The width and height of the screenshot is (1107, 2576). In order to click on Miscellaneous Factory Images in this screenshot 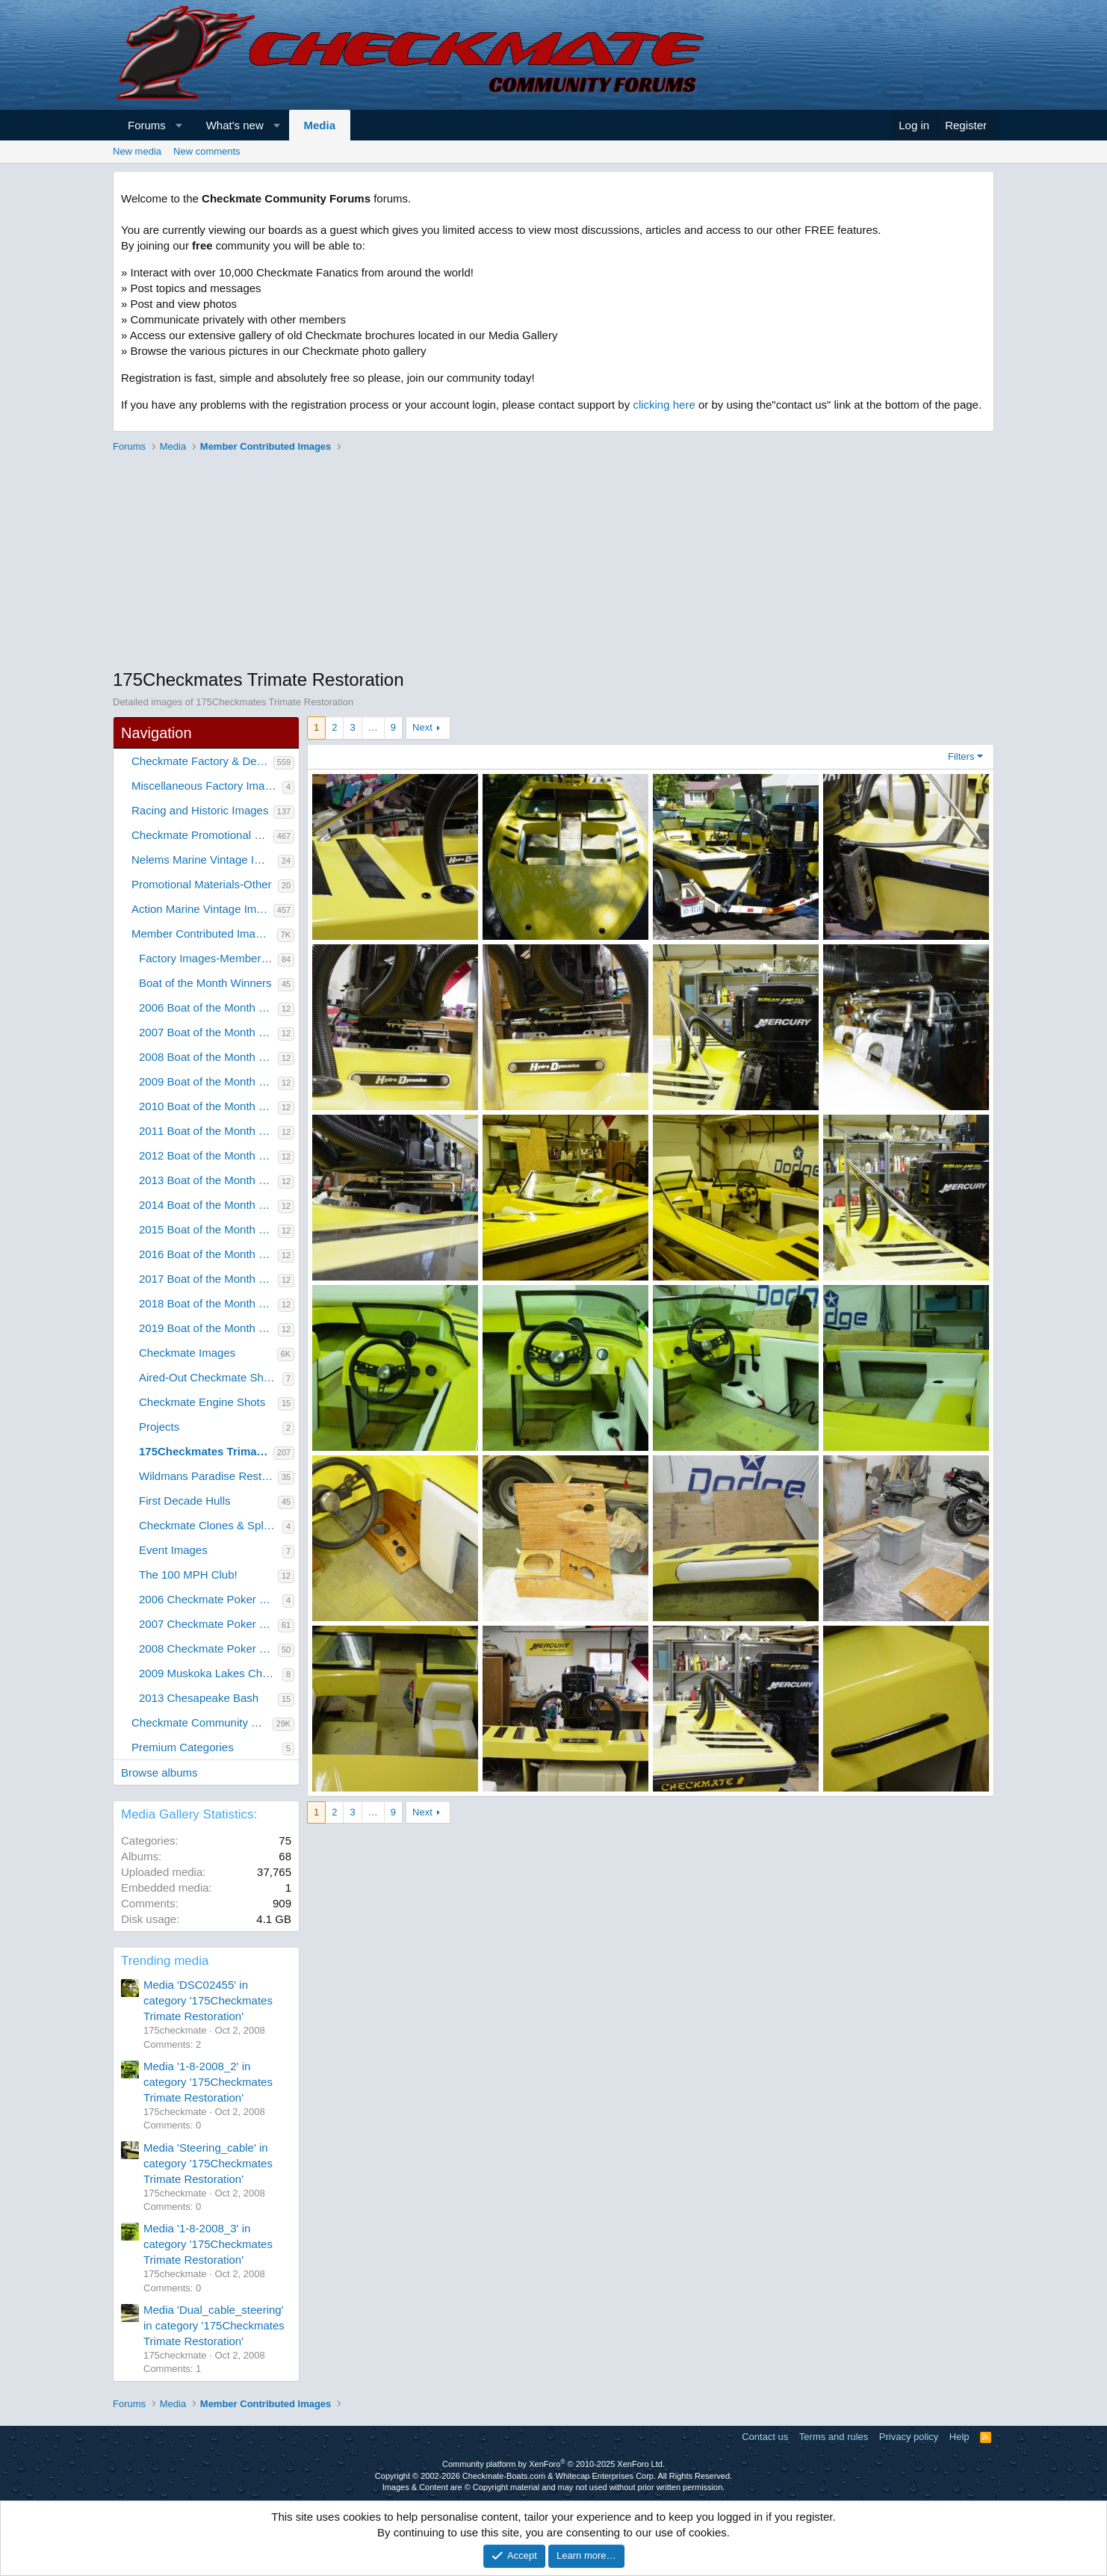, I will do `click(206, 785)`.